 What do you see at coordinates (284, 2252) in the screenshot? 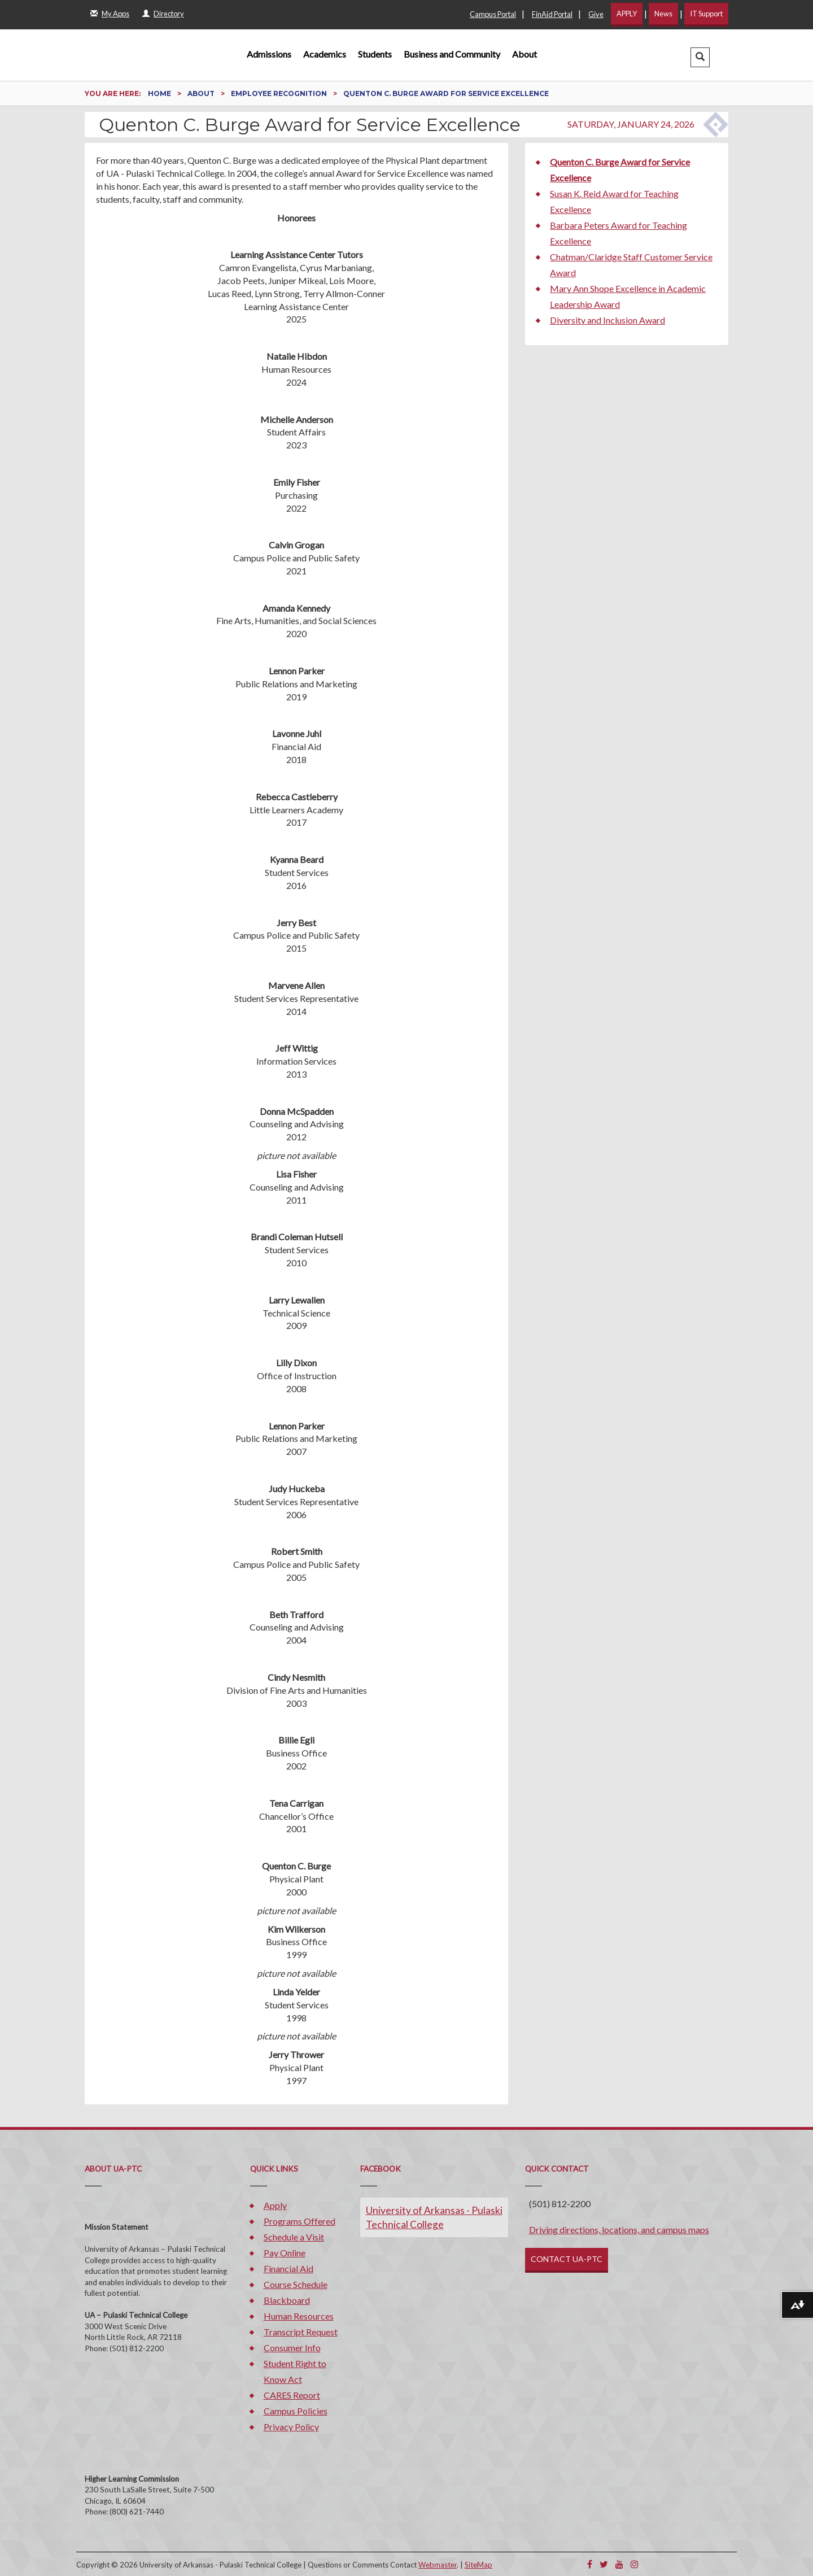
I see `Pay Online` at bounding box center [284, 2252].